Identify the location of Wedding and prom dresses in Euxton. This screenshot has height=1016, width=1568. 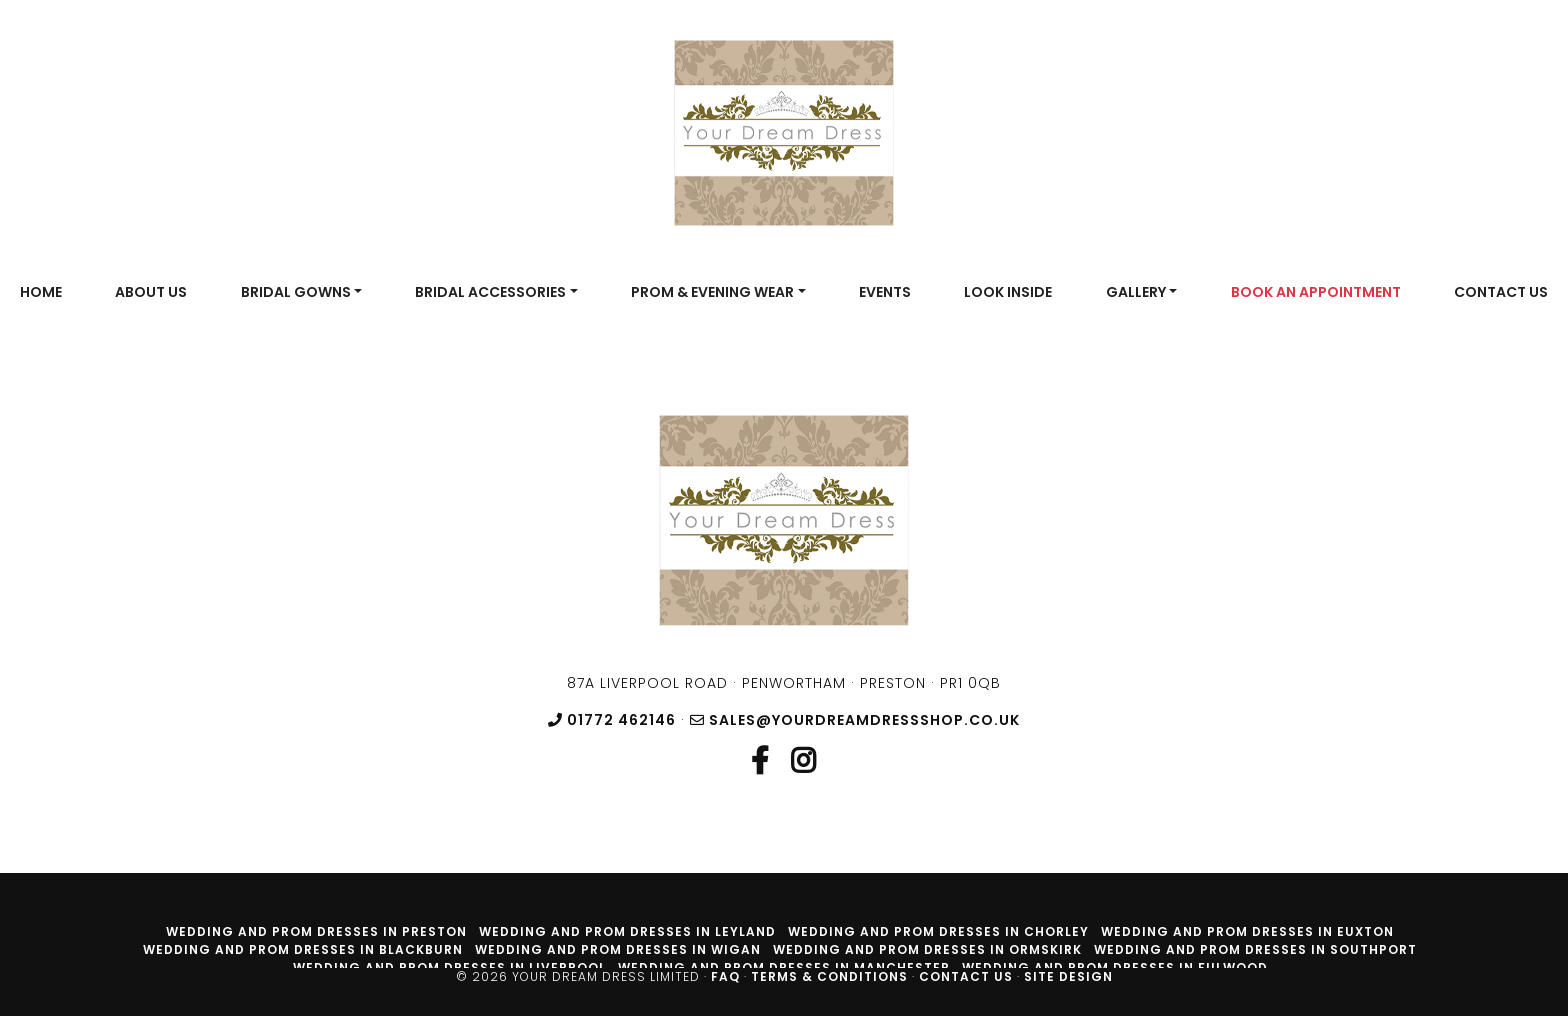
(1247, 931).